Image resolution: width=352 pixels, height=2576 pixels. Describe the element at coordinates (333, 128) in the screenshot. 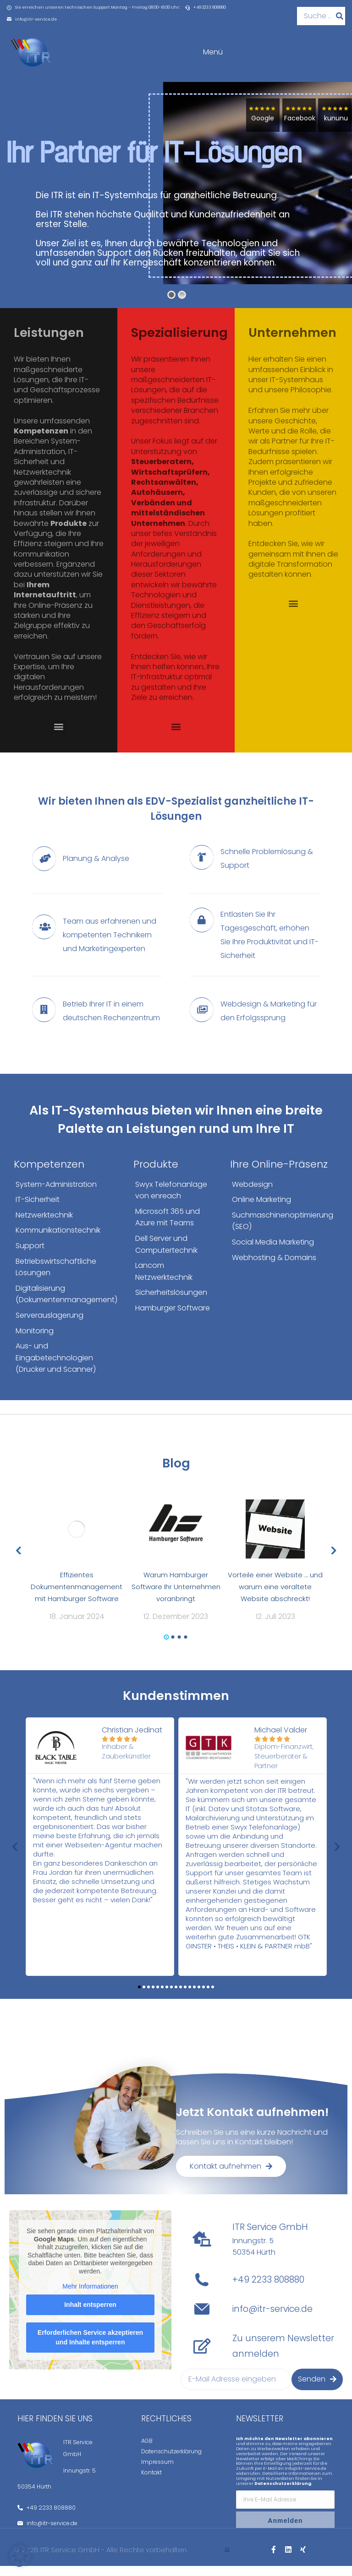

I see `kununu` at that location.